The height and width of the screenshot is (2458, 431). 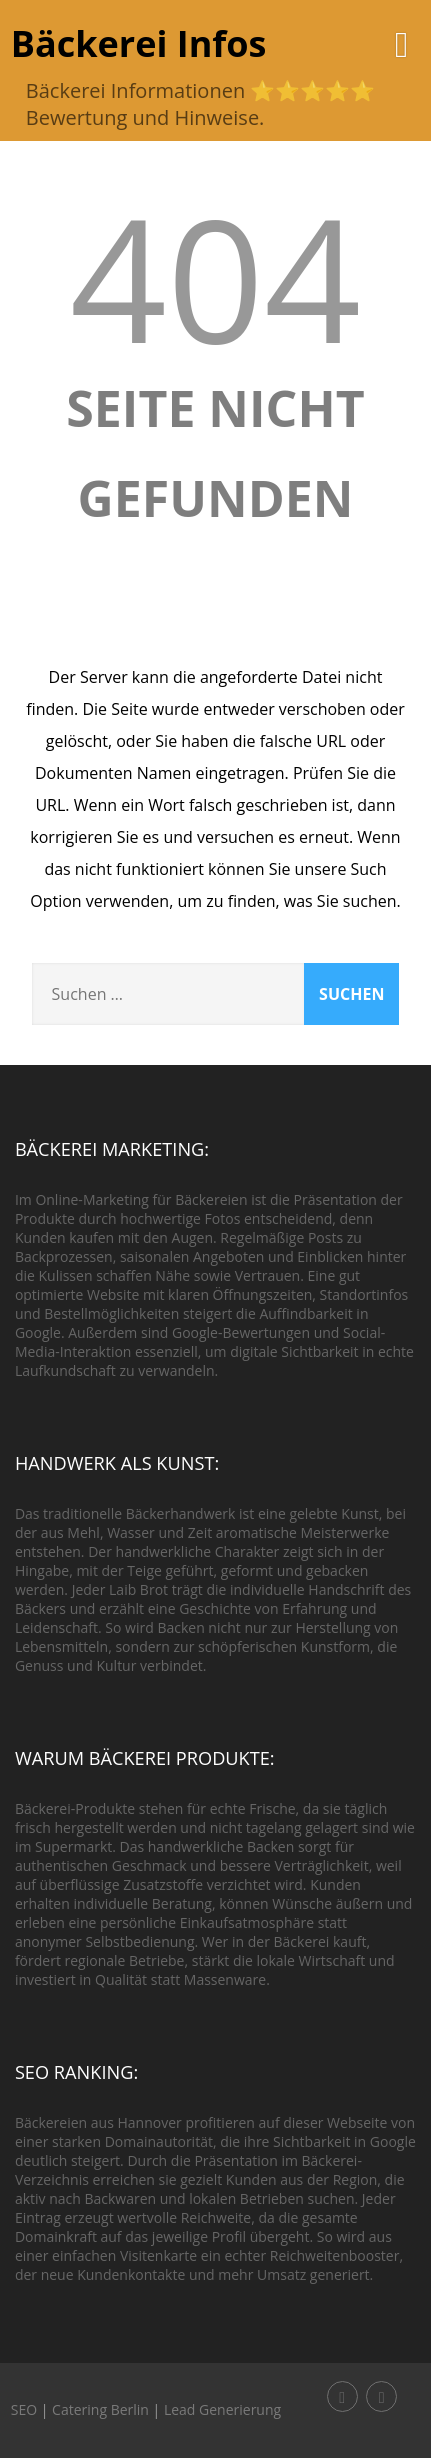 What do you see at coordinates (222, 2409) in the screenshot?
I see `Lead Generierung` at bounding box center [222, 2409].